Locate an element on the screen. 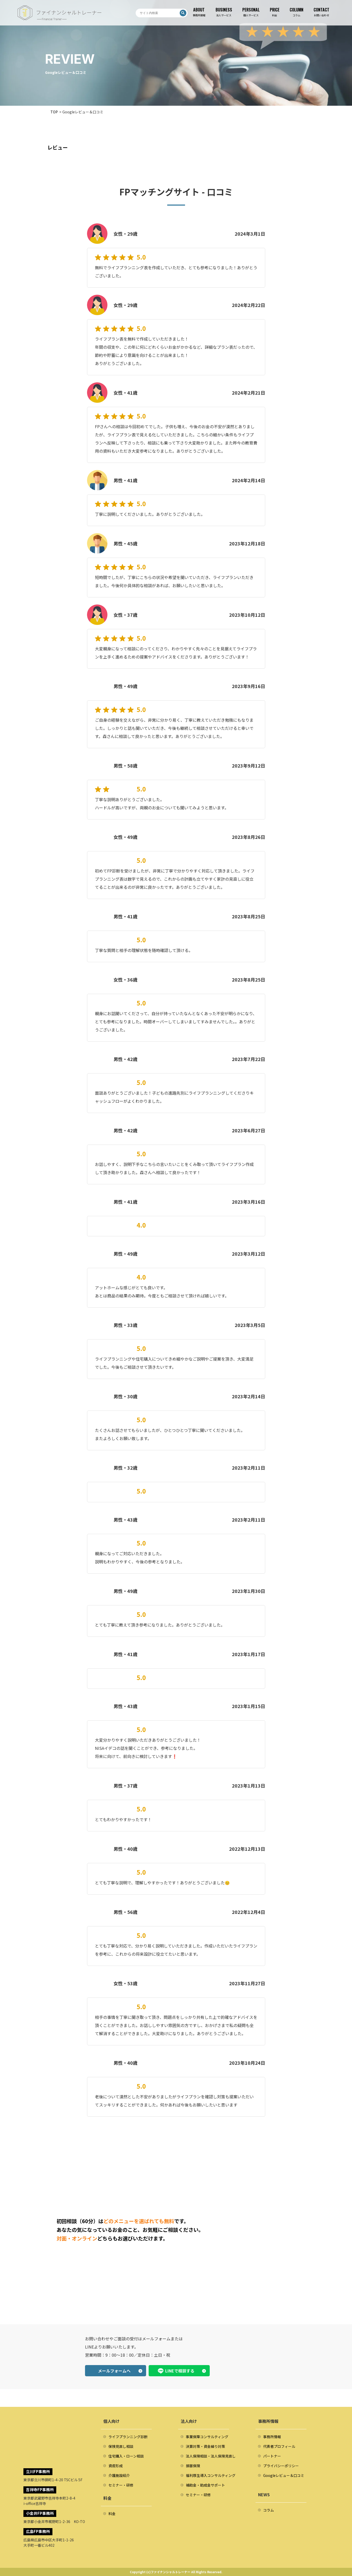 Image resolution: width=352 pixels, height=2576 pixels. プライバシーポリシー is located at coordinates (281, 2465).